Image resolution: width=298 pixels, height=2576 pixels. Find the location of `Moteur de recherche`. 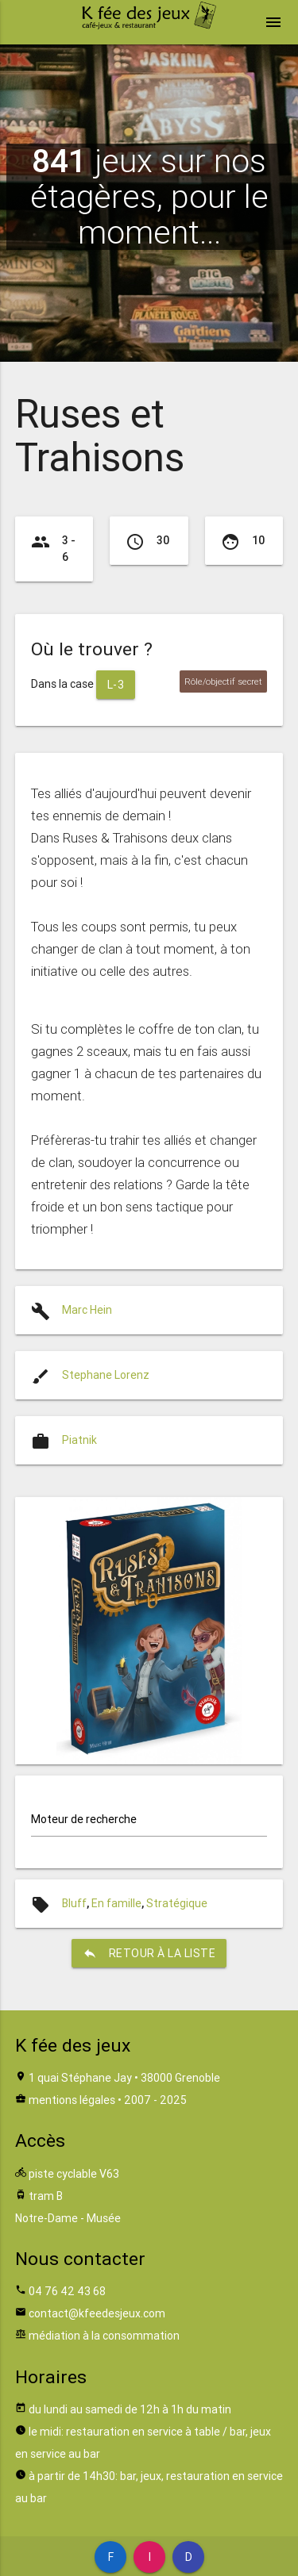

Moteur de recherche is located at coordinates (84, 1819).